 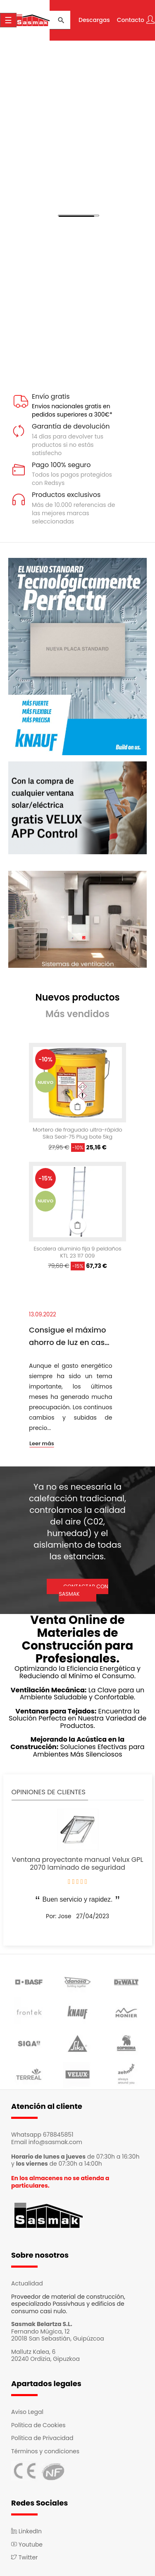 What do you see at coordinates (58, 2134) in the screenshot?
I see `678845851` at bounding box center [58, 2134].